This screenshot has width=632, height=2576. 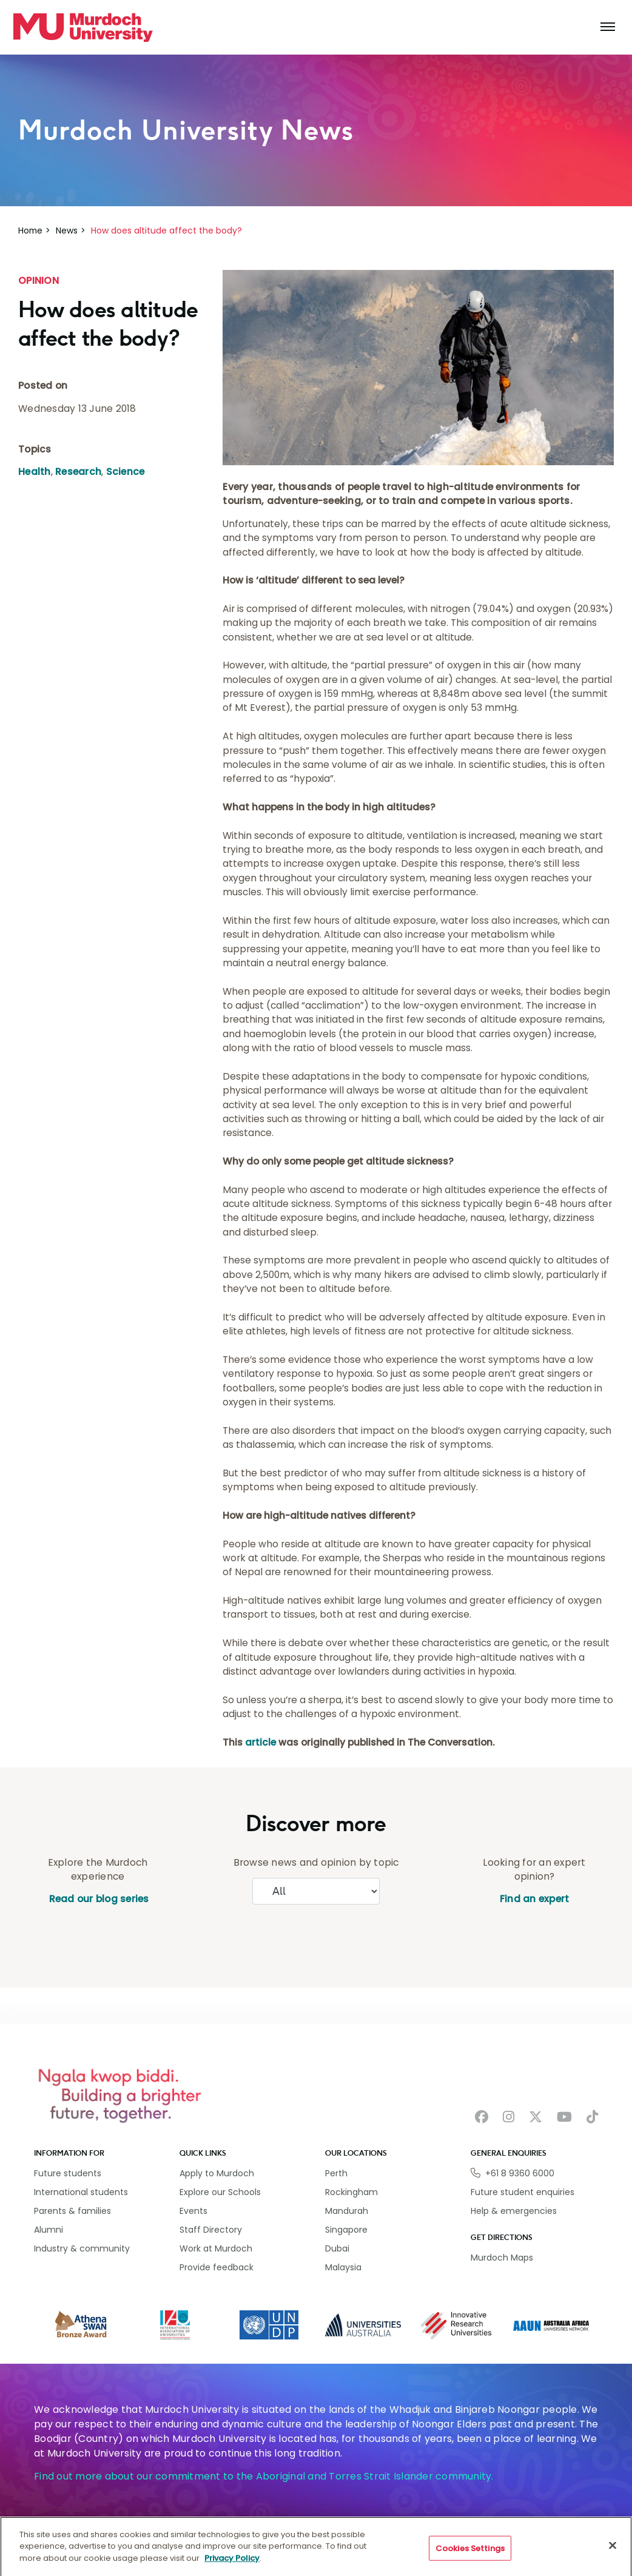 What do you see at coordinates (72, 2211) in the screenshot?
I see `Parents & families` at bounding box center [72, 2211].